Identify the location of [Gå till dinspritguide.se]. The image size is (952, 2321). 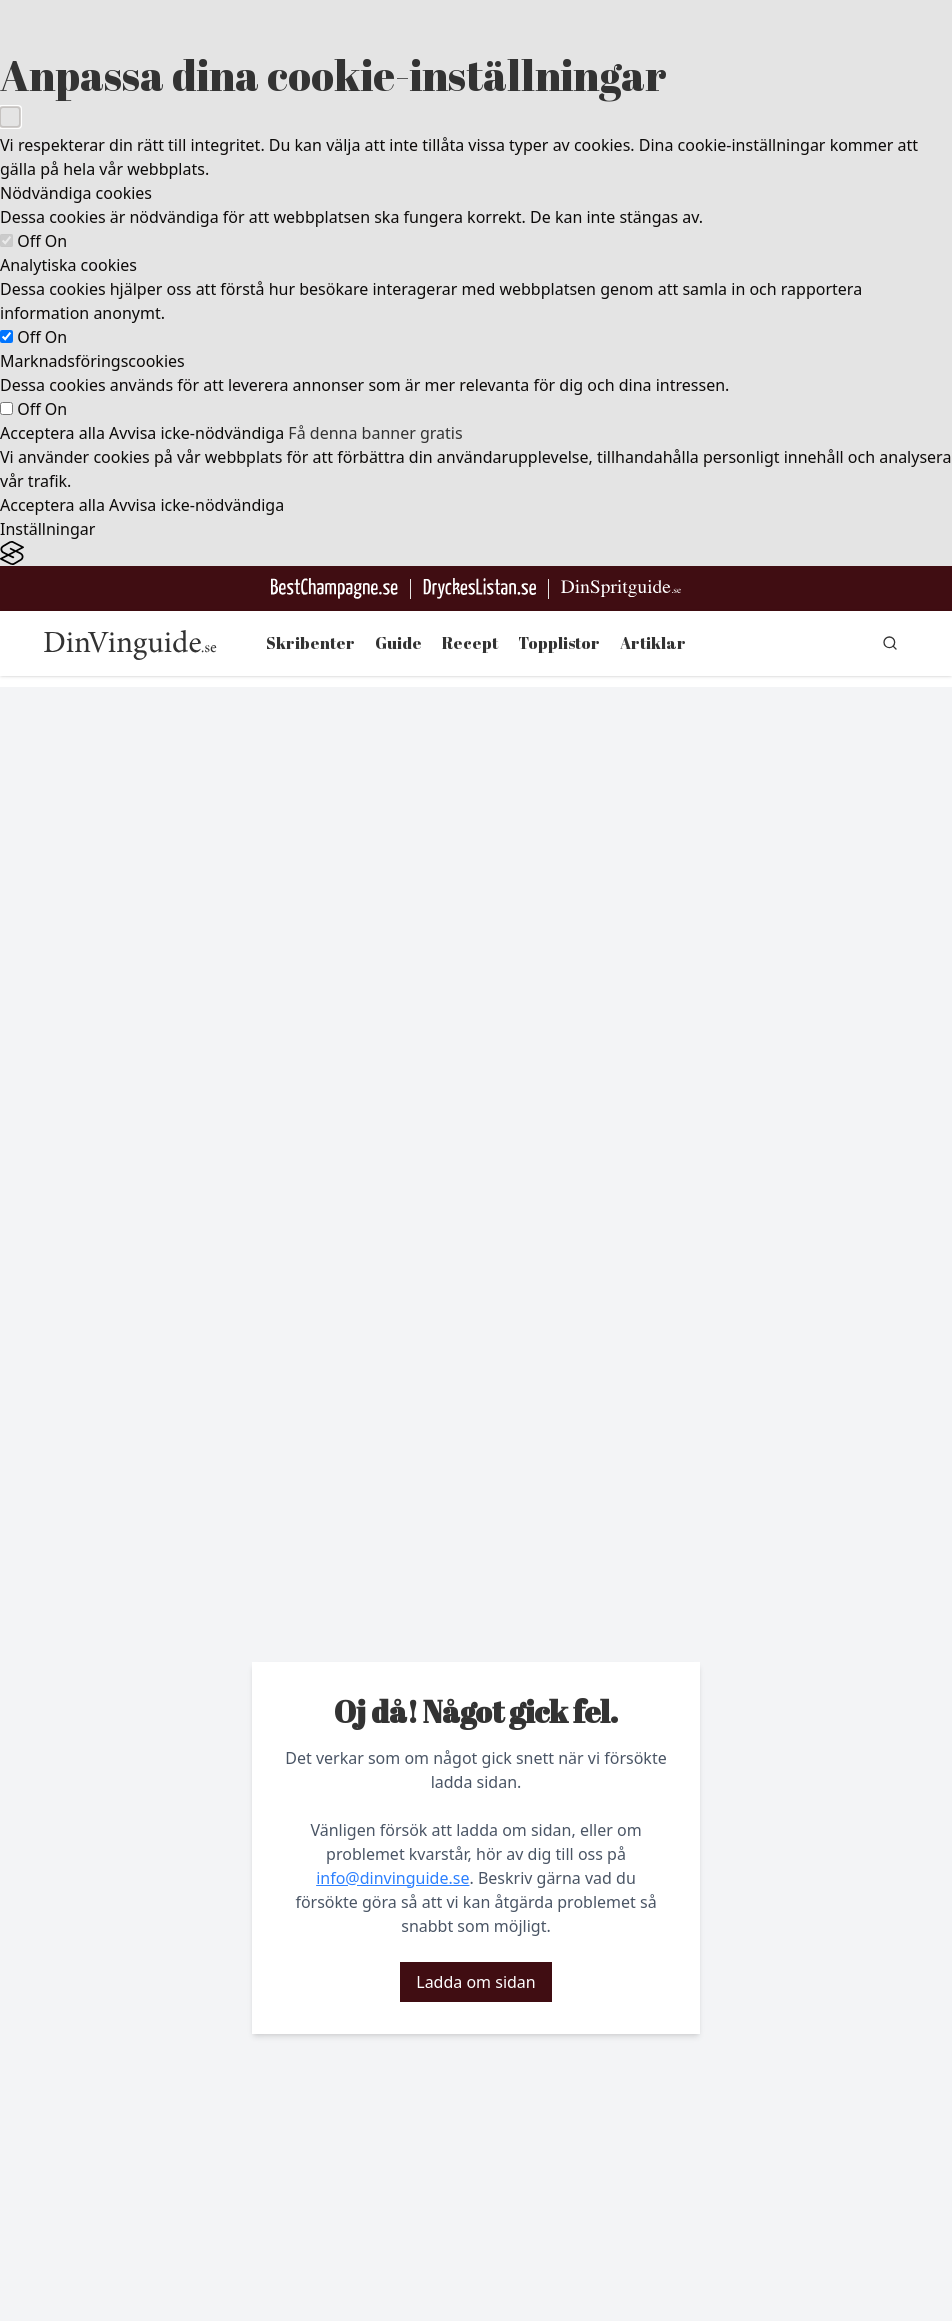
(621, 588).